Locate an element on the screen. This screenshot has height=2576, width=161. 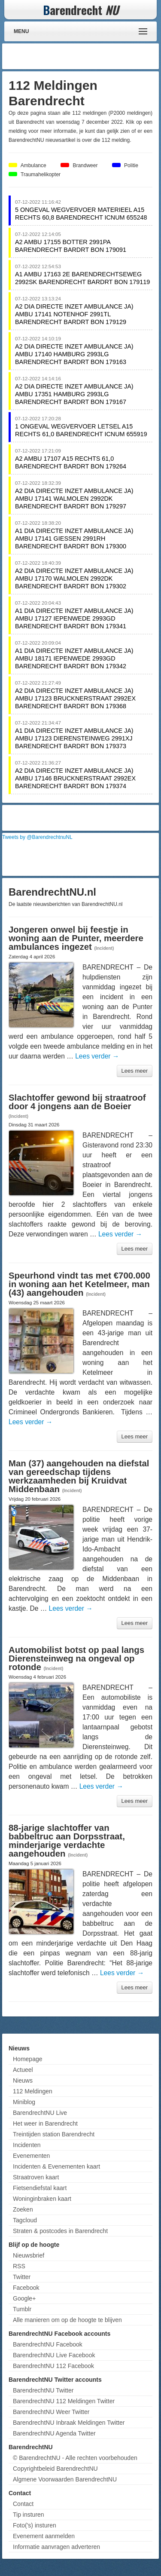
Google+ is located at coordinates (24, 2298).